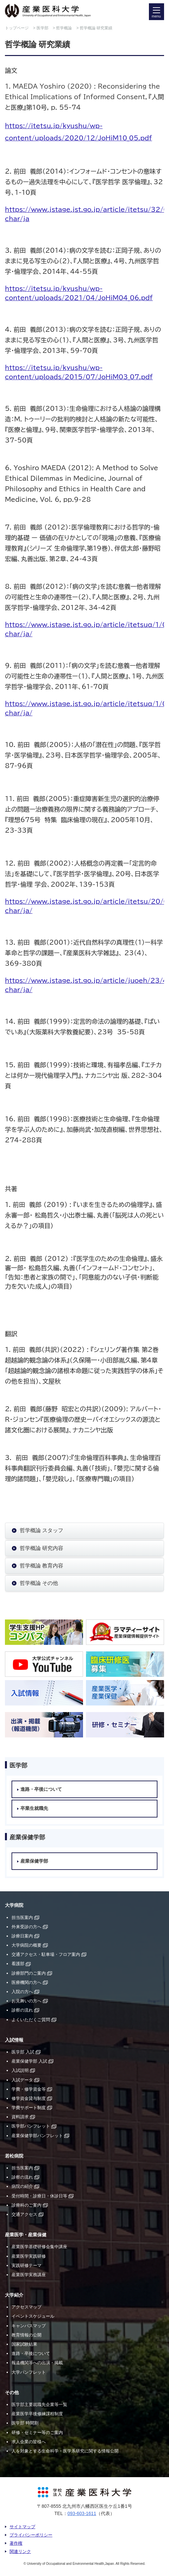 The image size is (169, 2576). I want to click on 産業医学実務講座, so click(29, 2274).